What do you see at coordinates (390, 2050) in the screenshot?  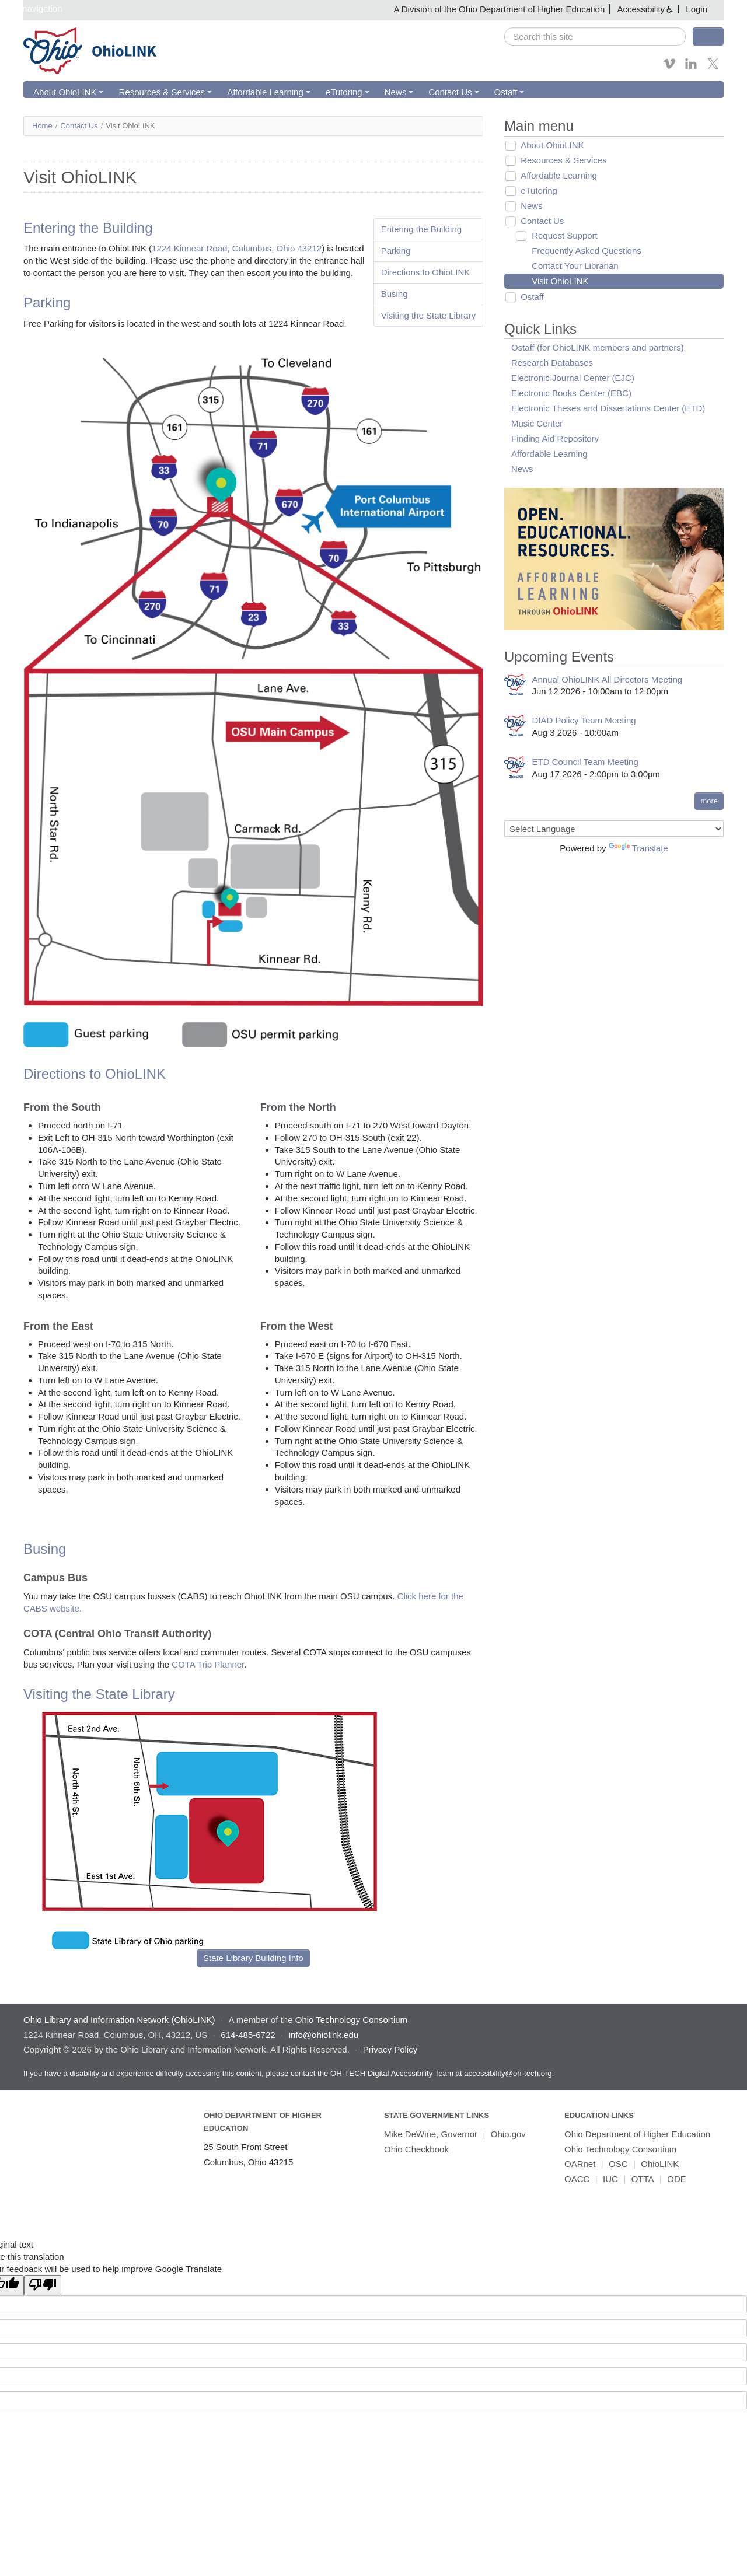 I see `Privacy Policy` at bounding box center [390, 2050].